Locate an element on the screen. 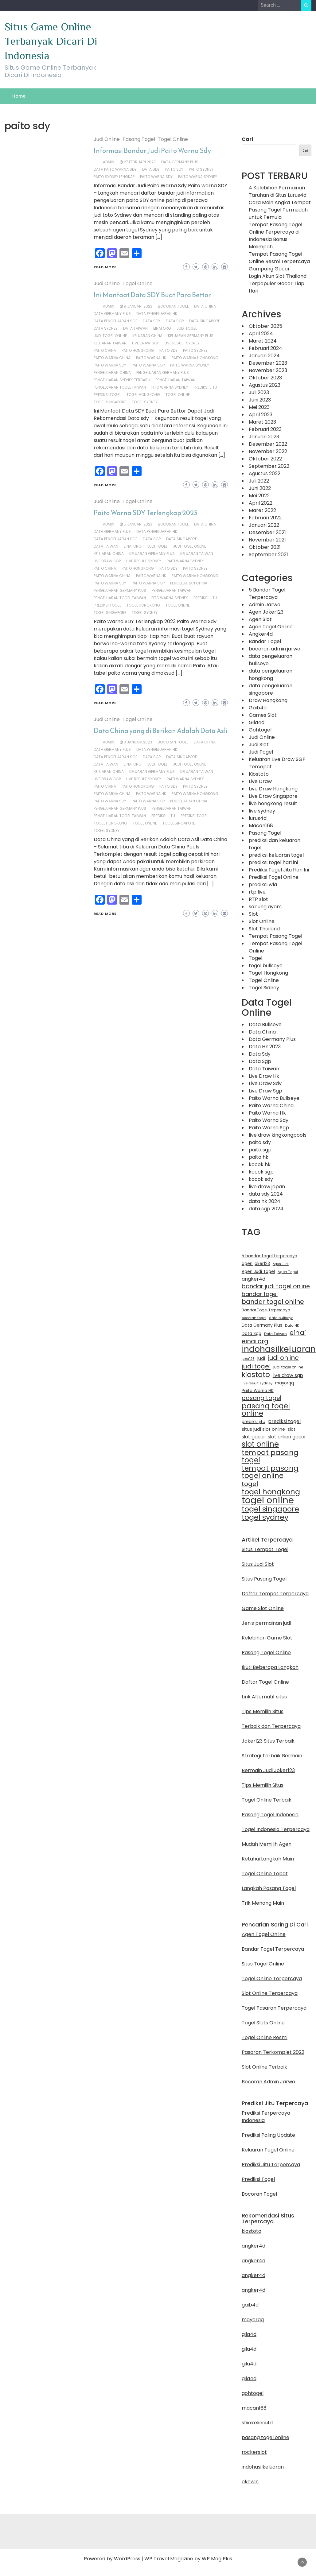 This screenshot has width=316, height=2576. Strategi Terbaik Bermain is located at coordinates (272, 1755).